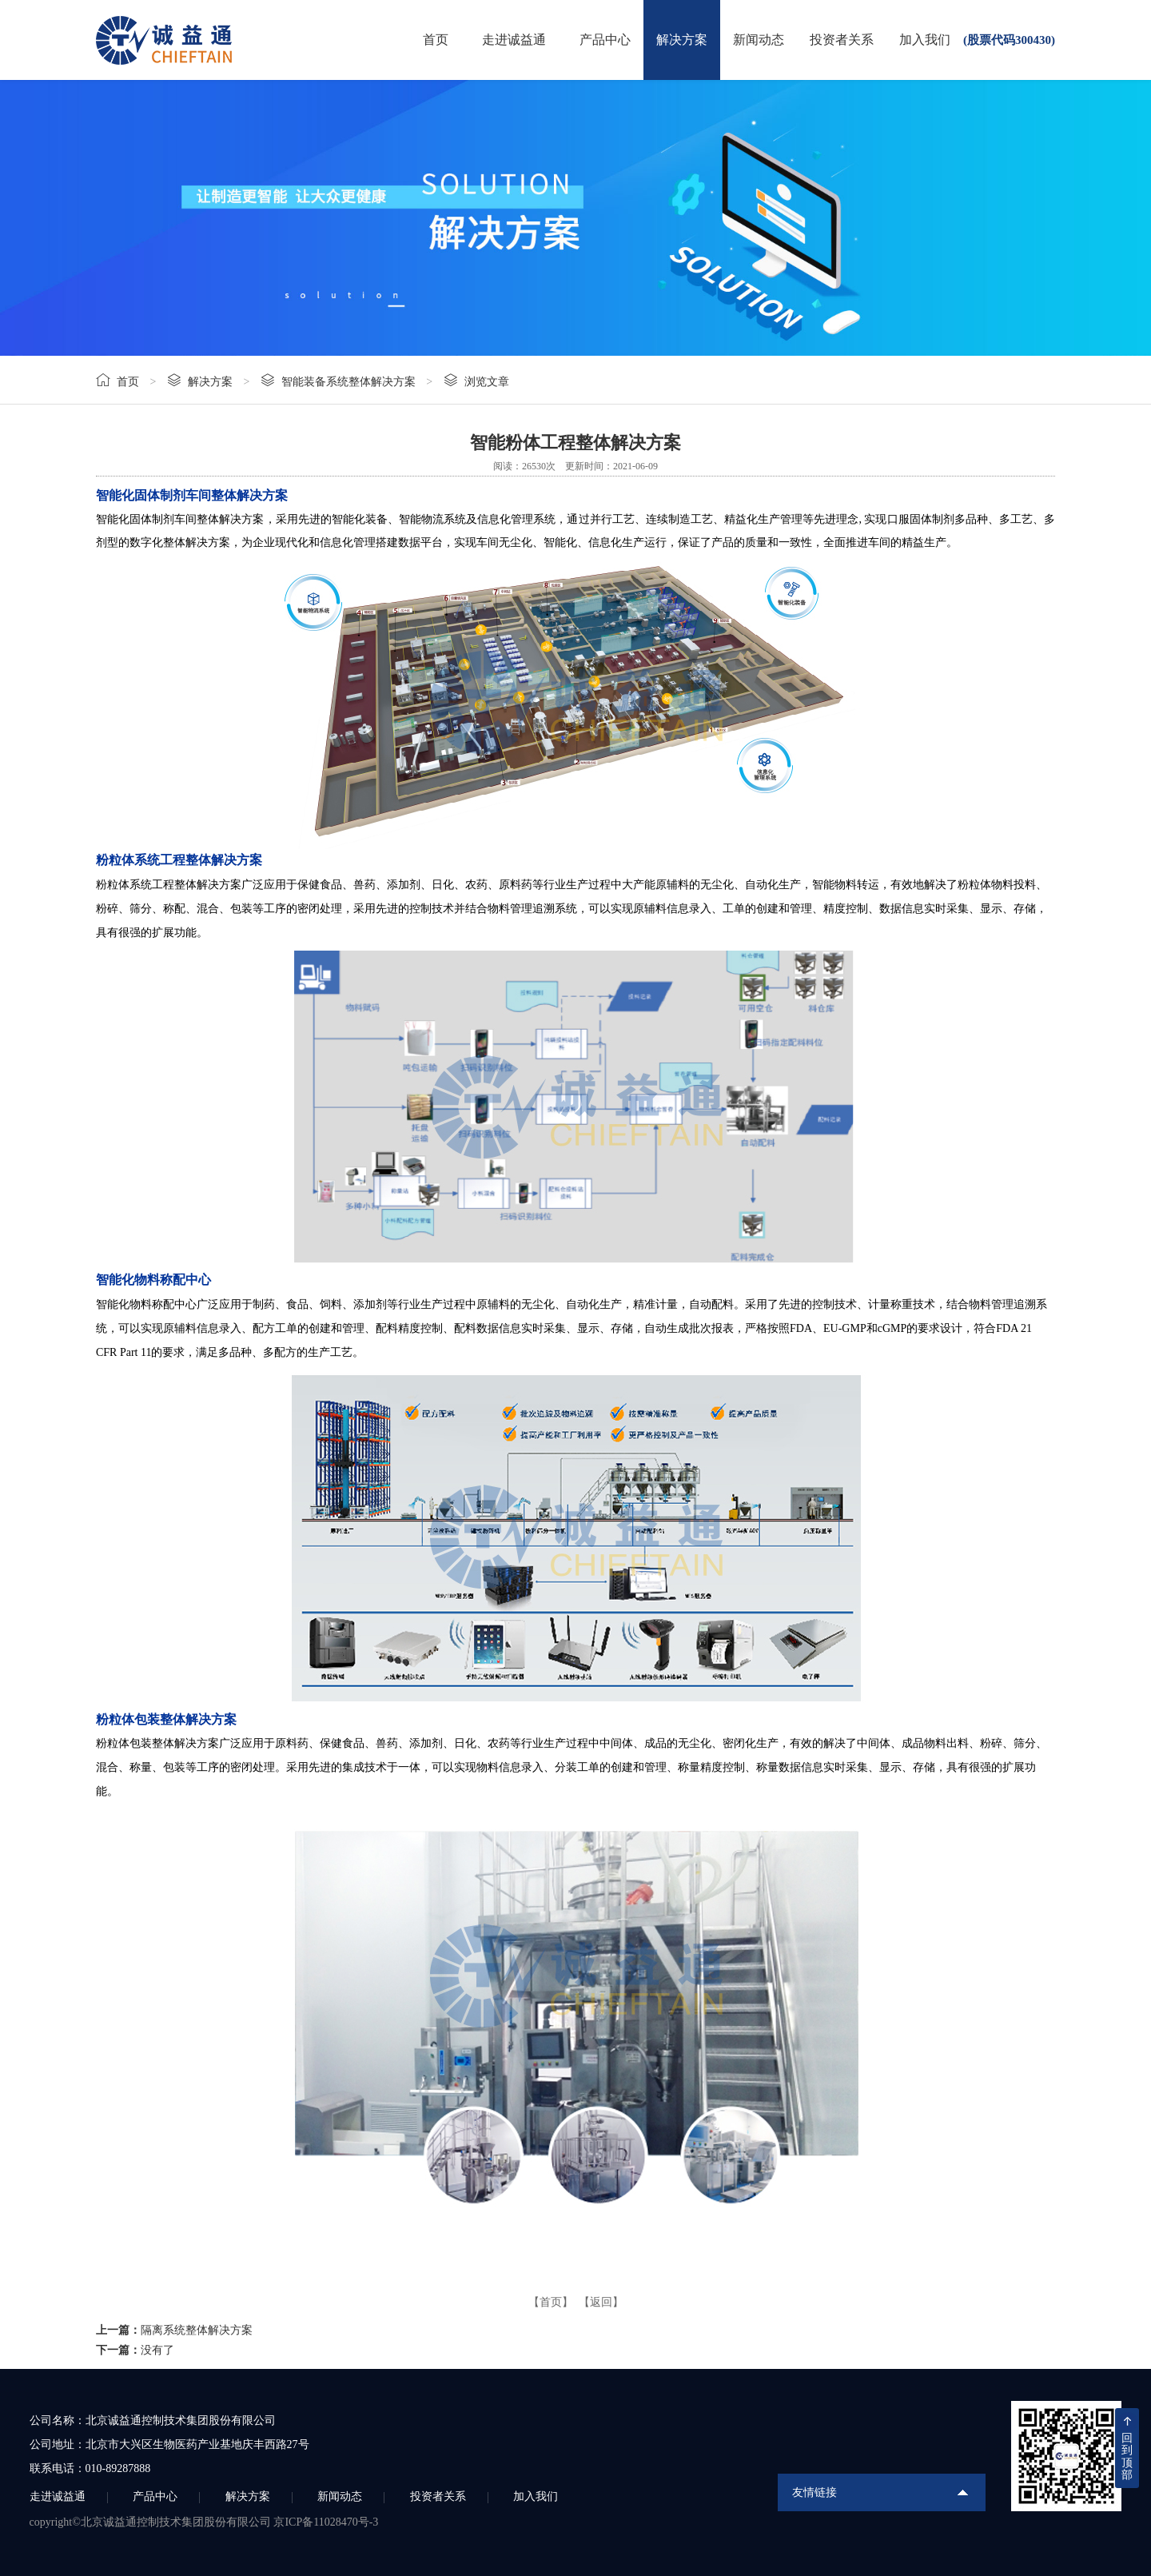  I want to click on 没有了, so click(157, 2350).